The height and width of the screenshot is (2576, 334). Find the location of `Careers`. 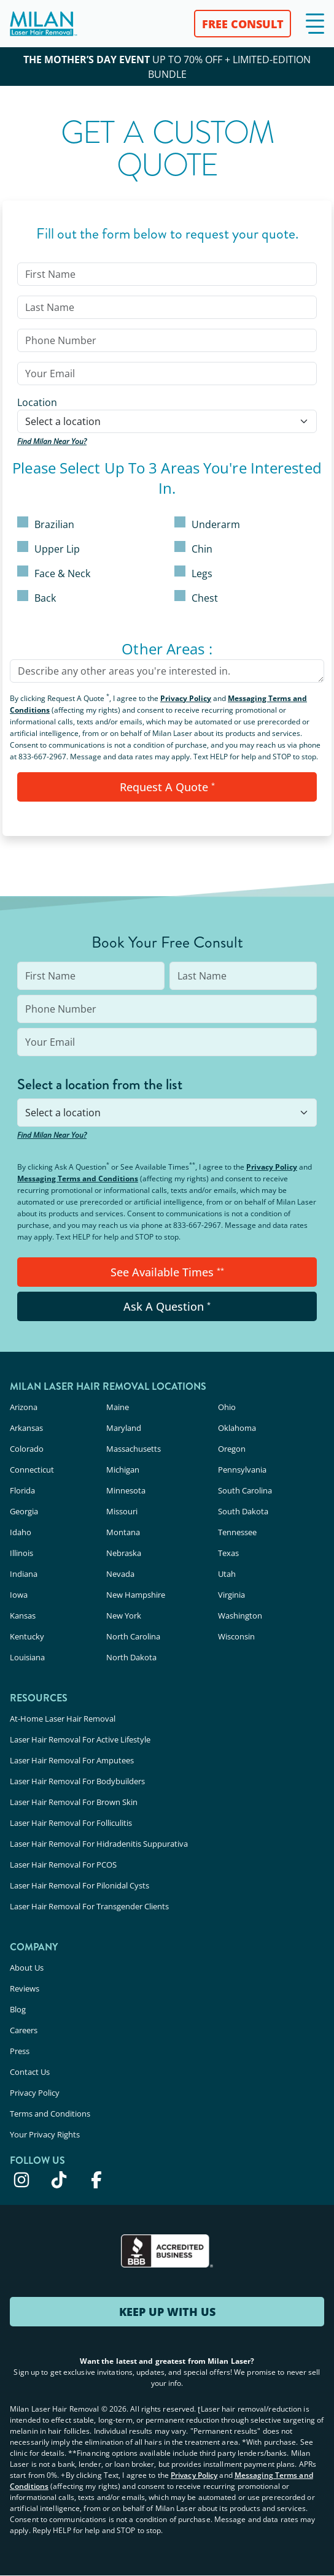

Careers is located at coordinates (23, 2030).